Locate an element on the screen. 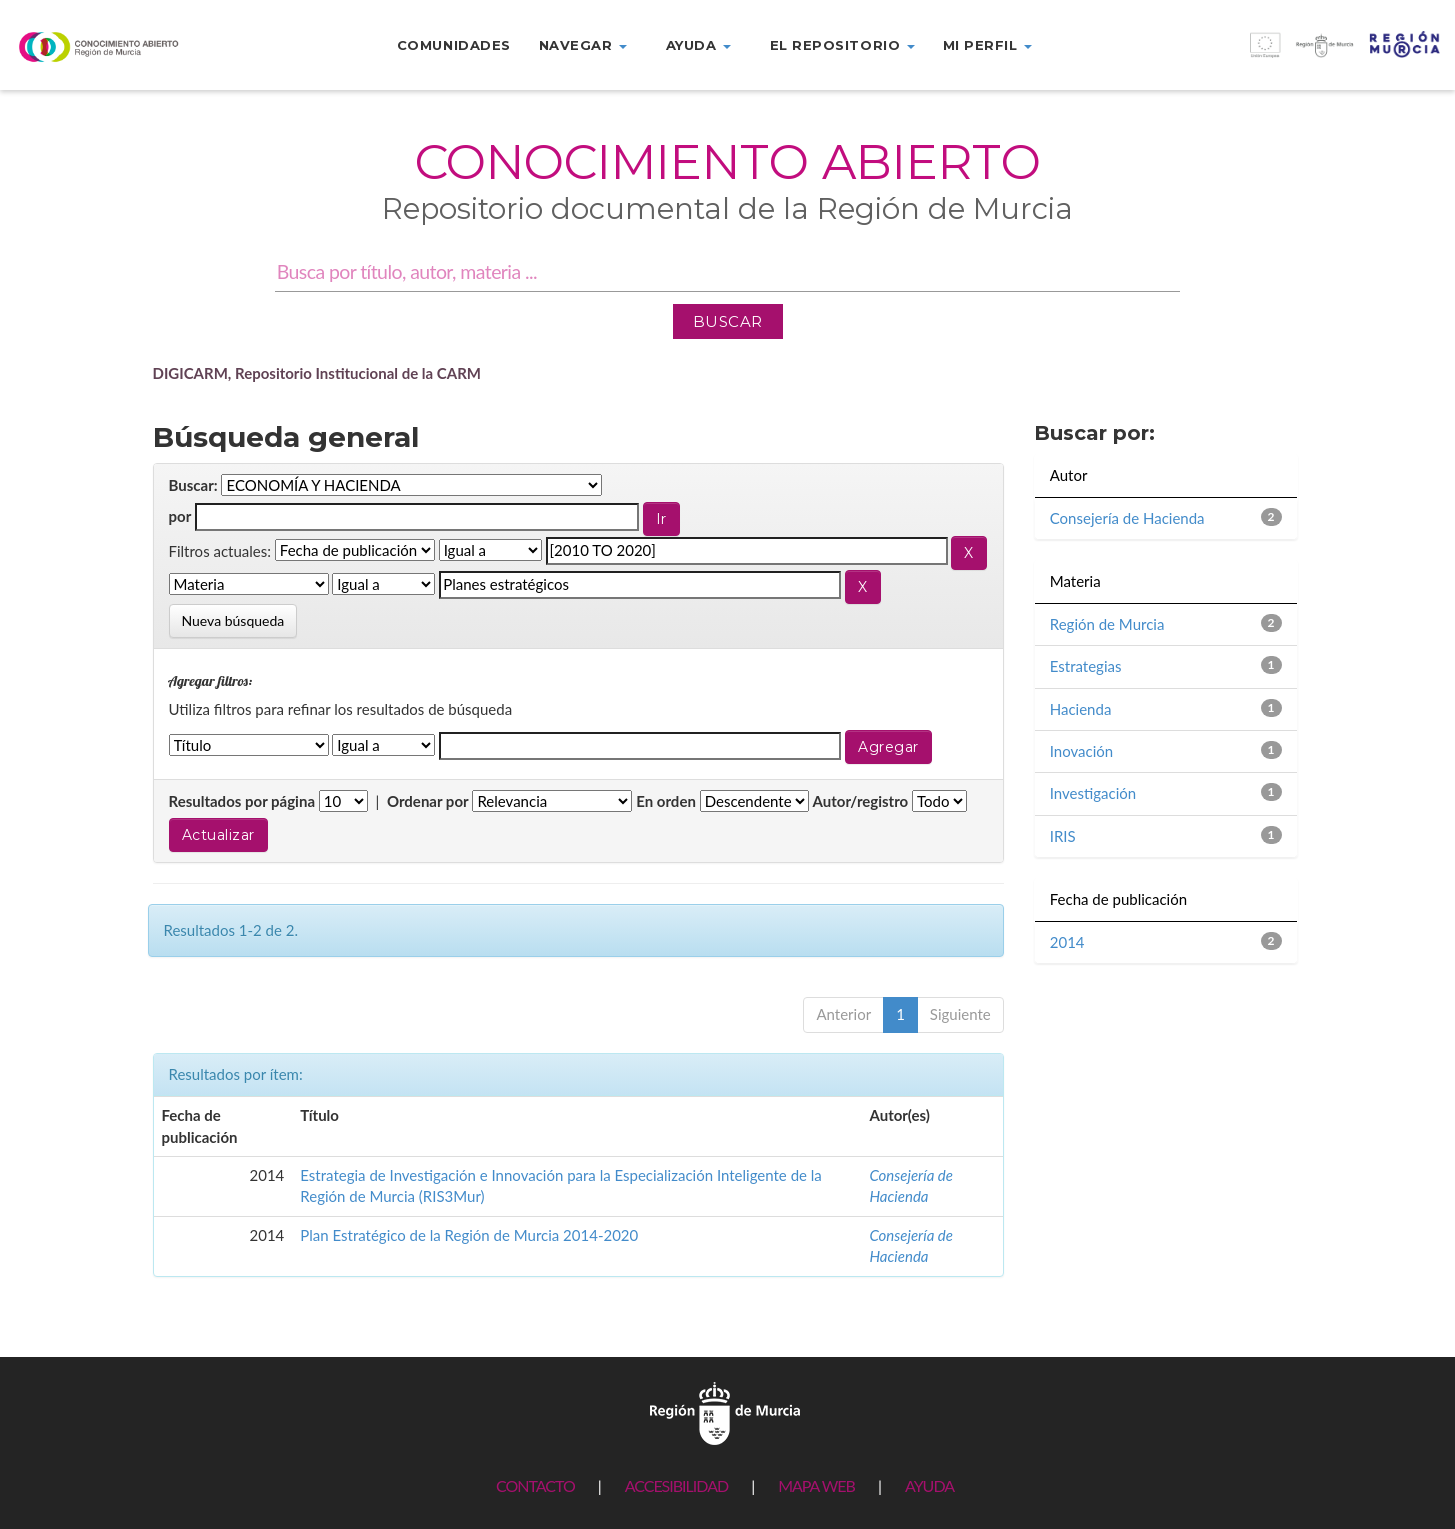  Plan Estratégico de la Región de Murcia 2014-2020 is located at coordinates (469, 1235).